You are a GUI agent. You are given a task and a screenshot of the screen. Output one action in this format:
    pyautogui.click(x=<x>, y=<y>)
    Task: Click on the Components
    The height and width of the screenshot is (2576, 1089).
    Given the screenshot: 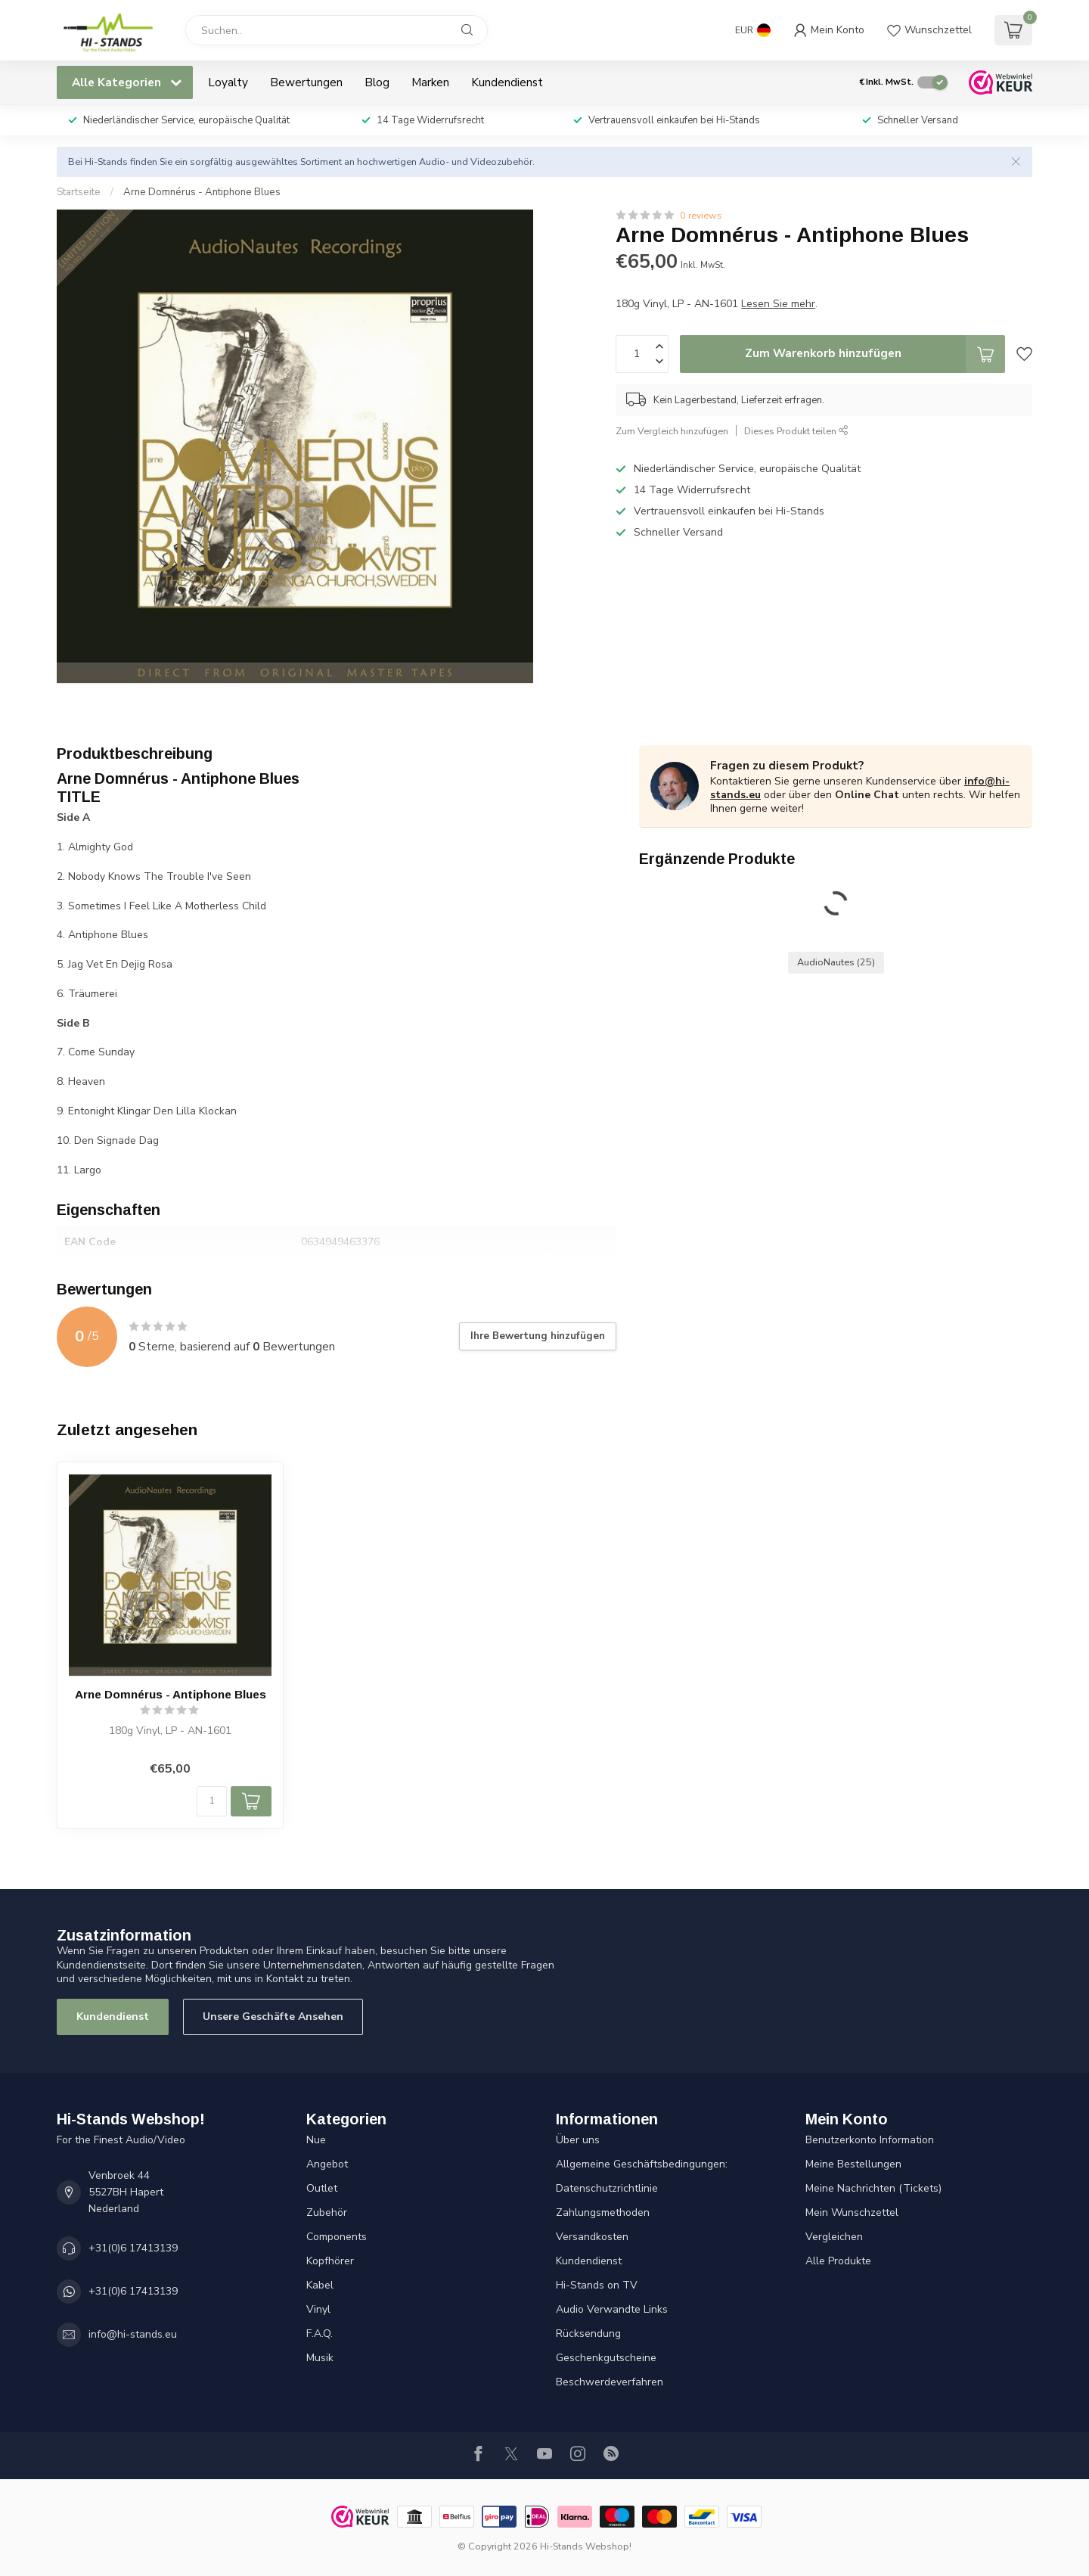 What is the action you would take?
    pyautogui.click(x=336, y=2237)
    